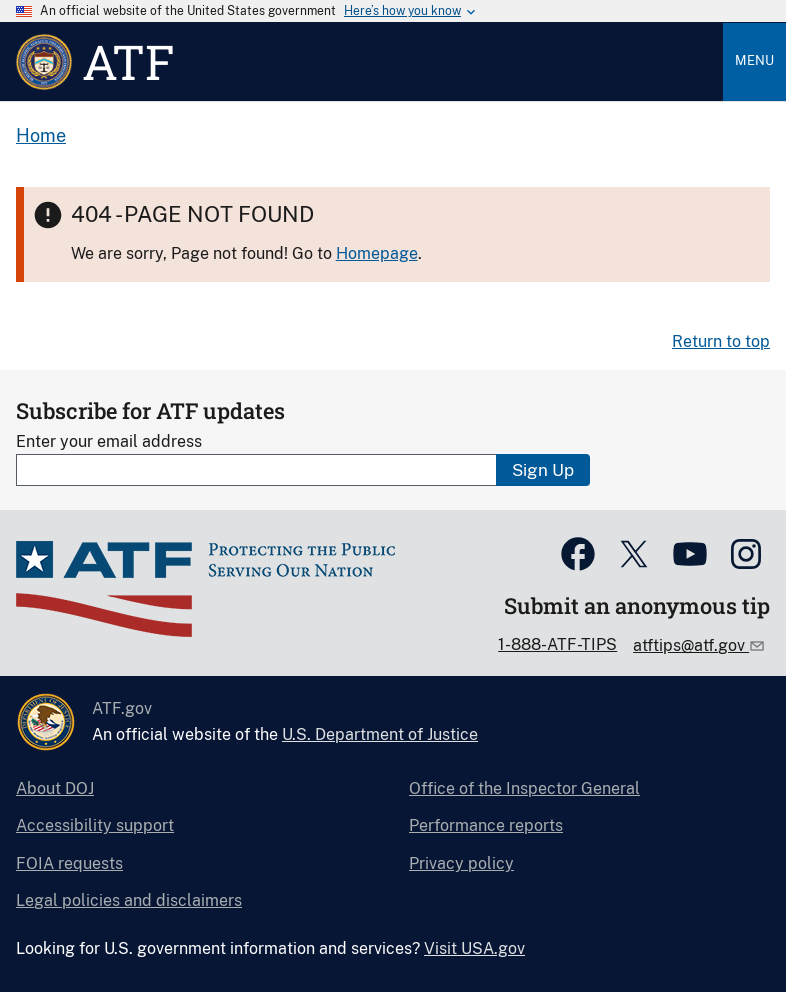  Describe the element at coordinates (474, 948) in the screenshot. I see `Visit USA.gov` at that location.